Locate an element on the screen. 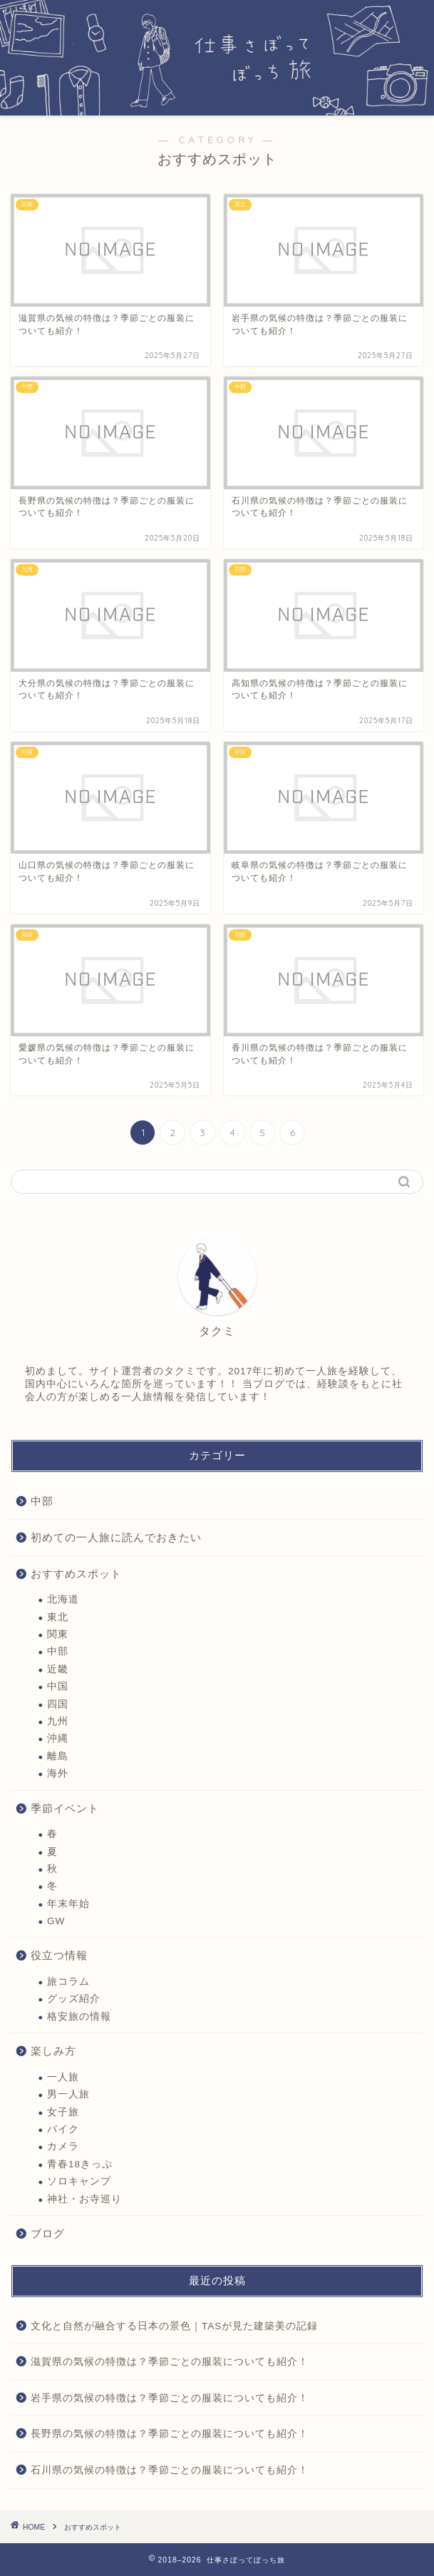 The width and height of the screenshot is (434, 2576). 九州 is located at coordinates (57, 1721).